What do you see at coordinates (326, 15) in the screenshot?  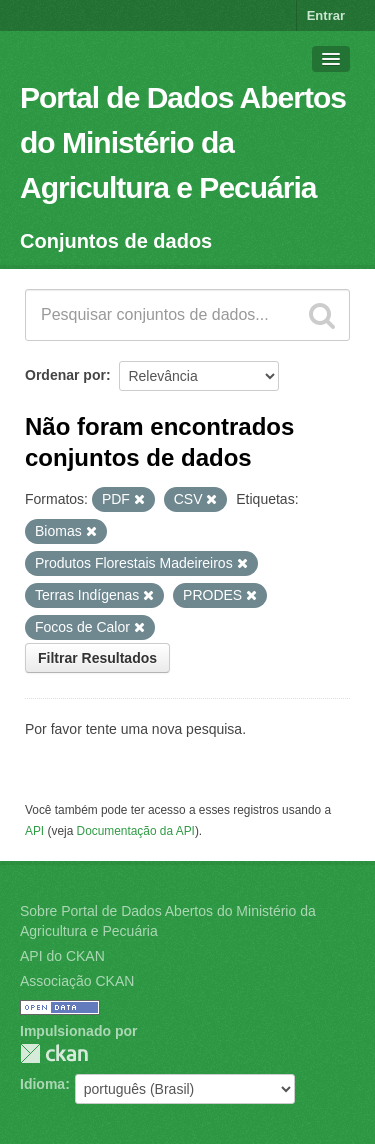 I see `Entrar` at bounding box center [326, 15].